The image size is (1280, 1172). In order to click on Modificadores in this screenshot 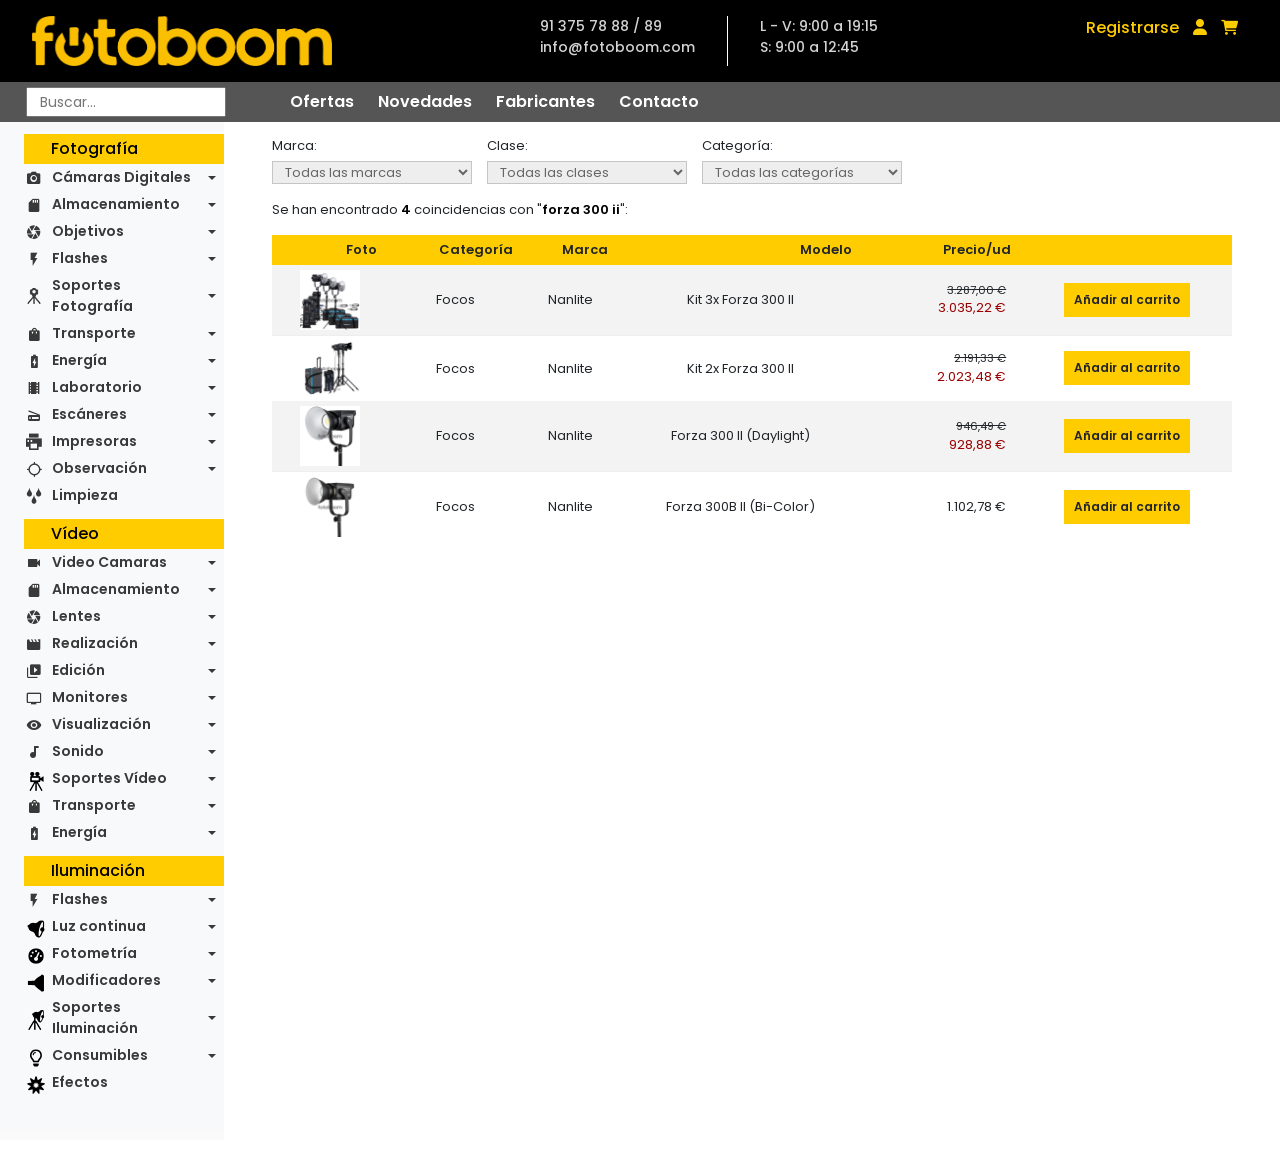, I will do `click(106, 980)`.